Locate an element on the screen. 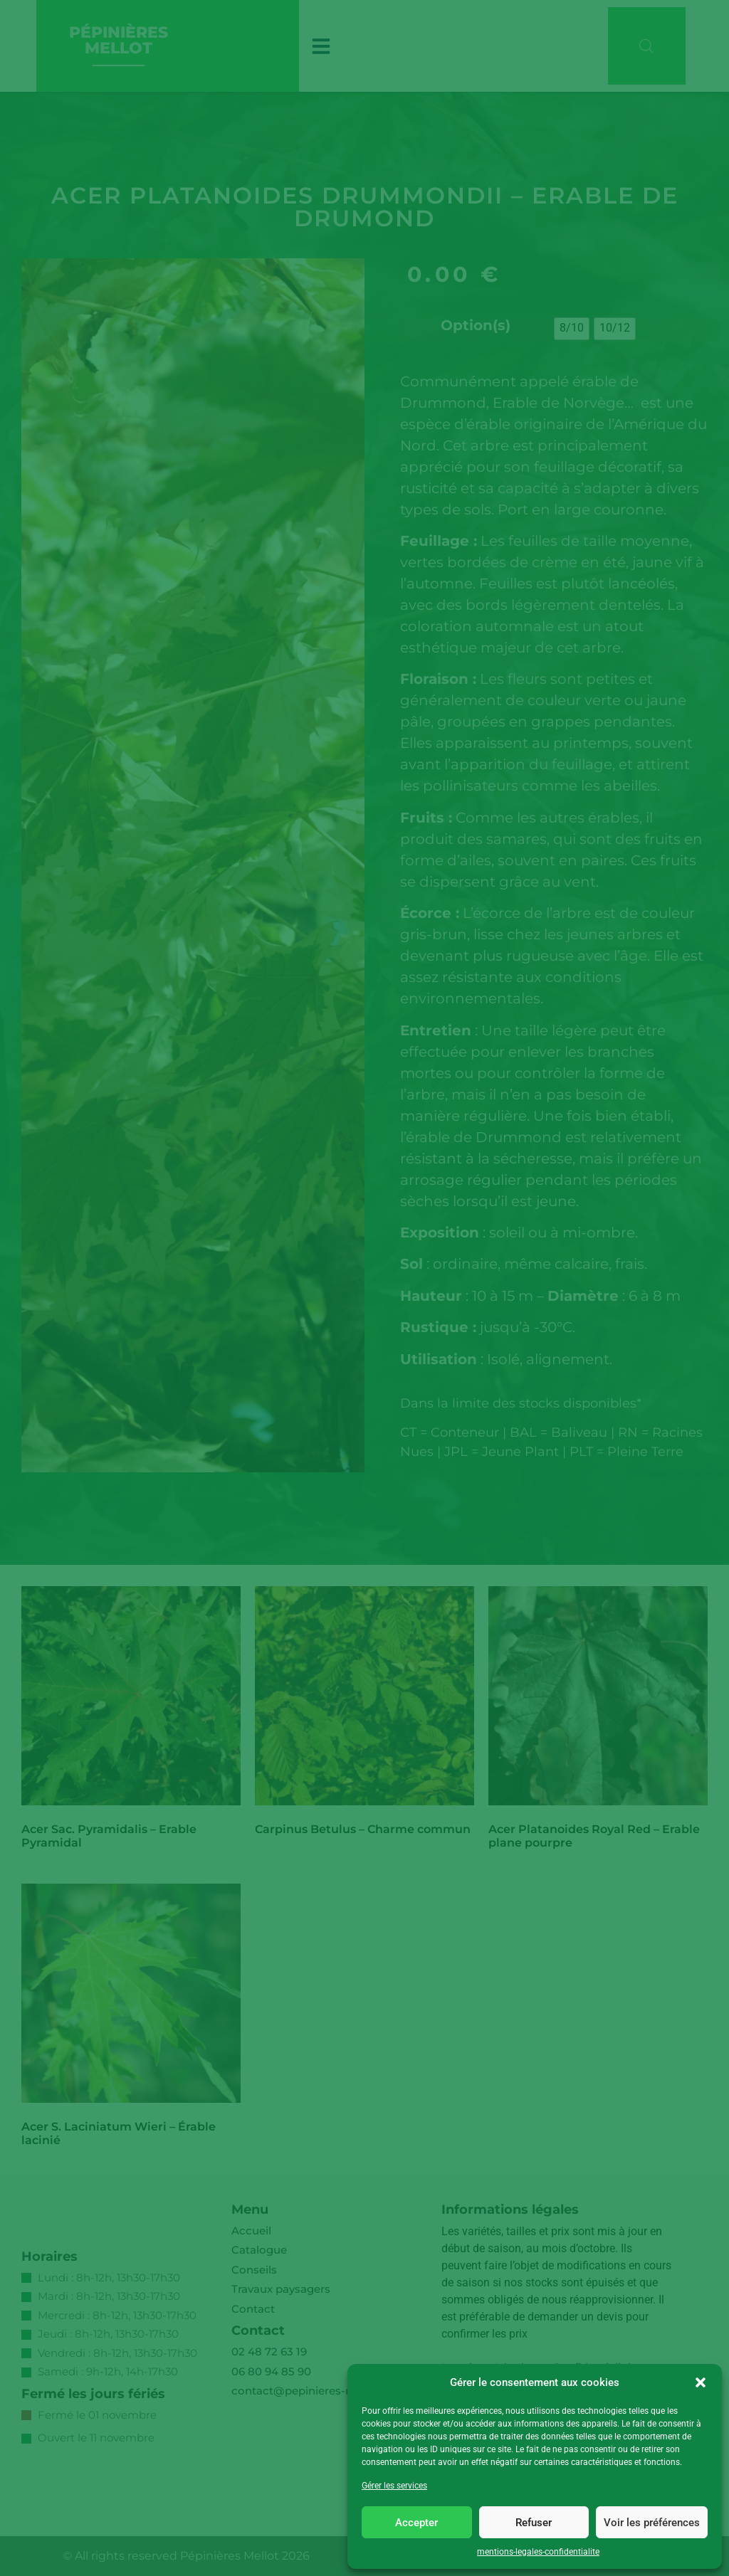  Gérer les services is located at coordinates (394, 2486).